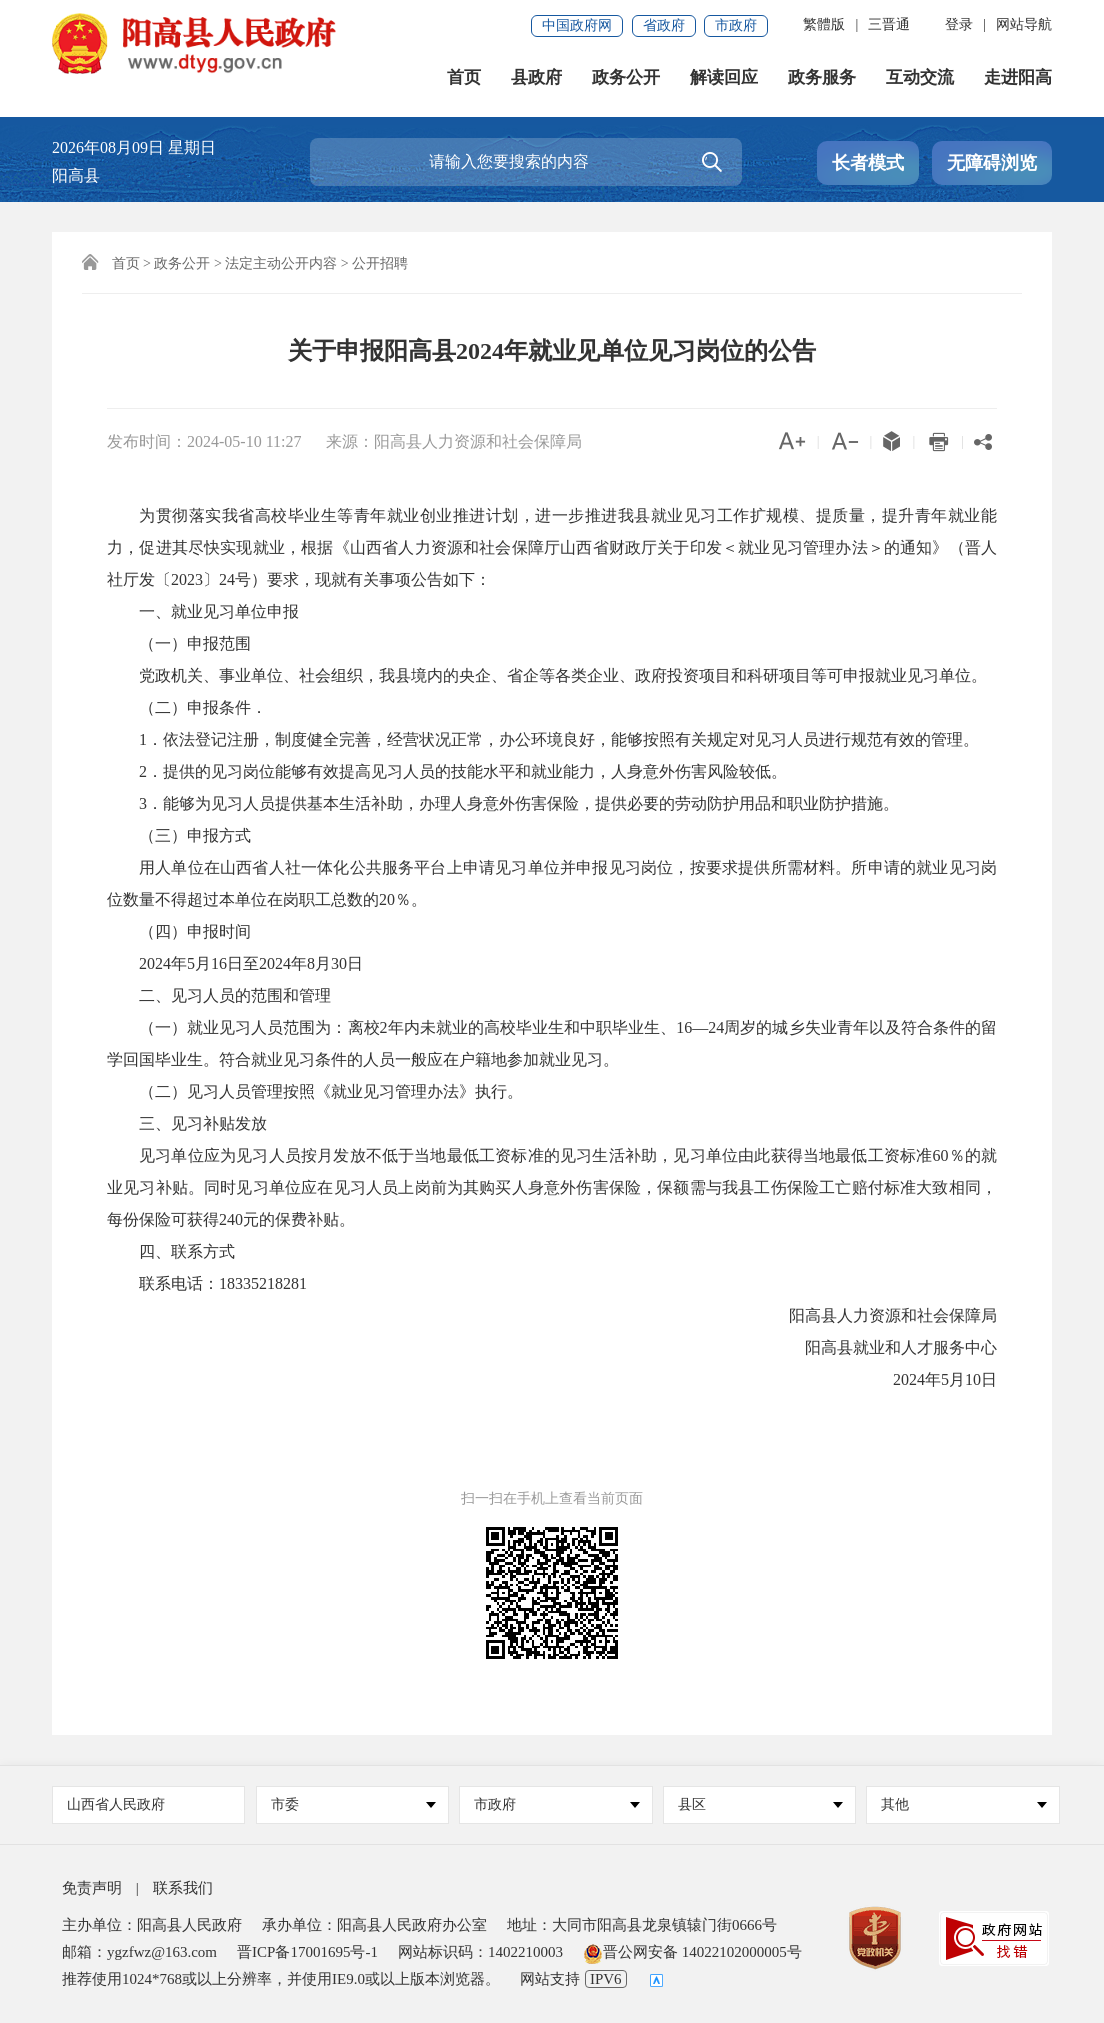 The width and height of the screenshot is (1104, 2023). What do you see at coordinates (536, 79) in the screenshot?
I see `县政府` at bounding box center [536, 79].